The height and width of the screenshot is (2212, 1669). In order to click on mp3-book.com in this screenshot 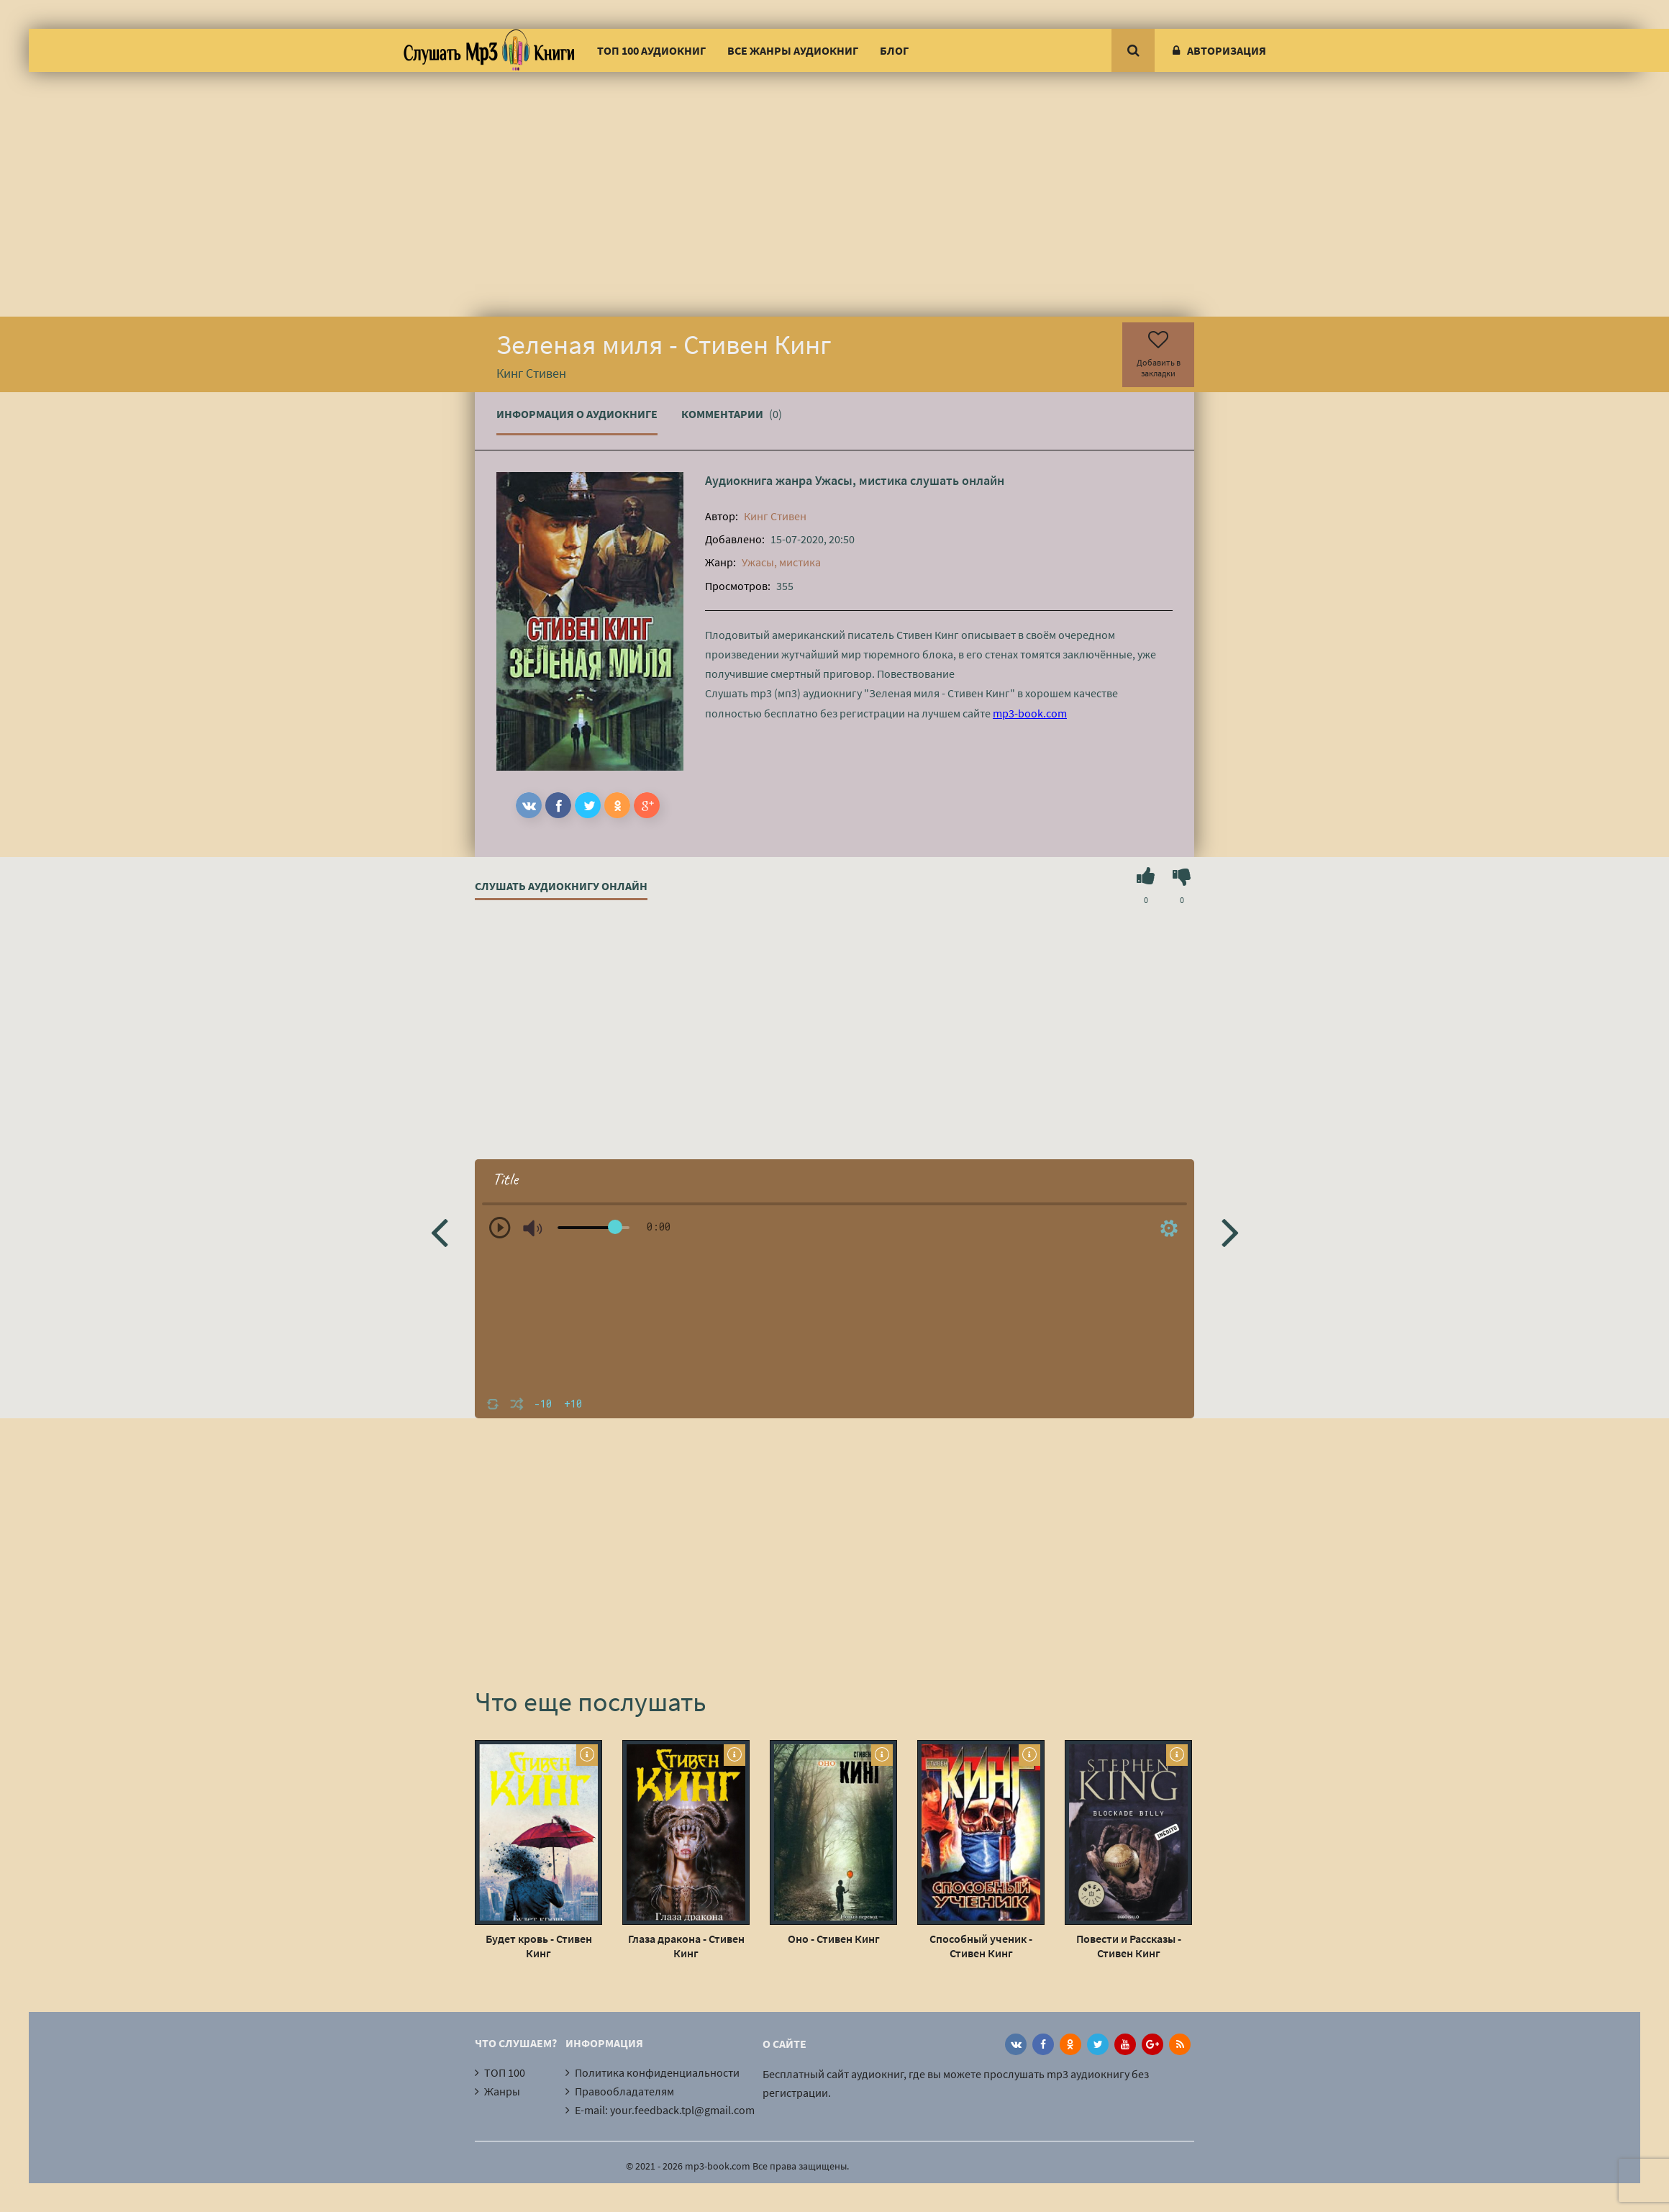, I will do `click(1030, 713)`.